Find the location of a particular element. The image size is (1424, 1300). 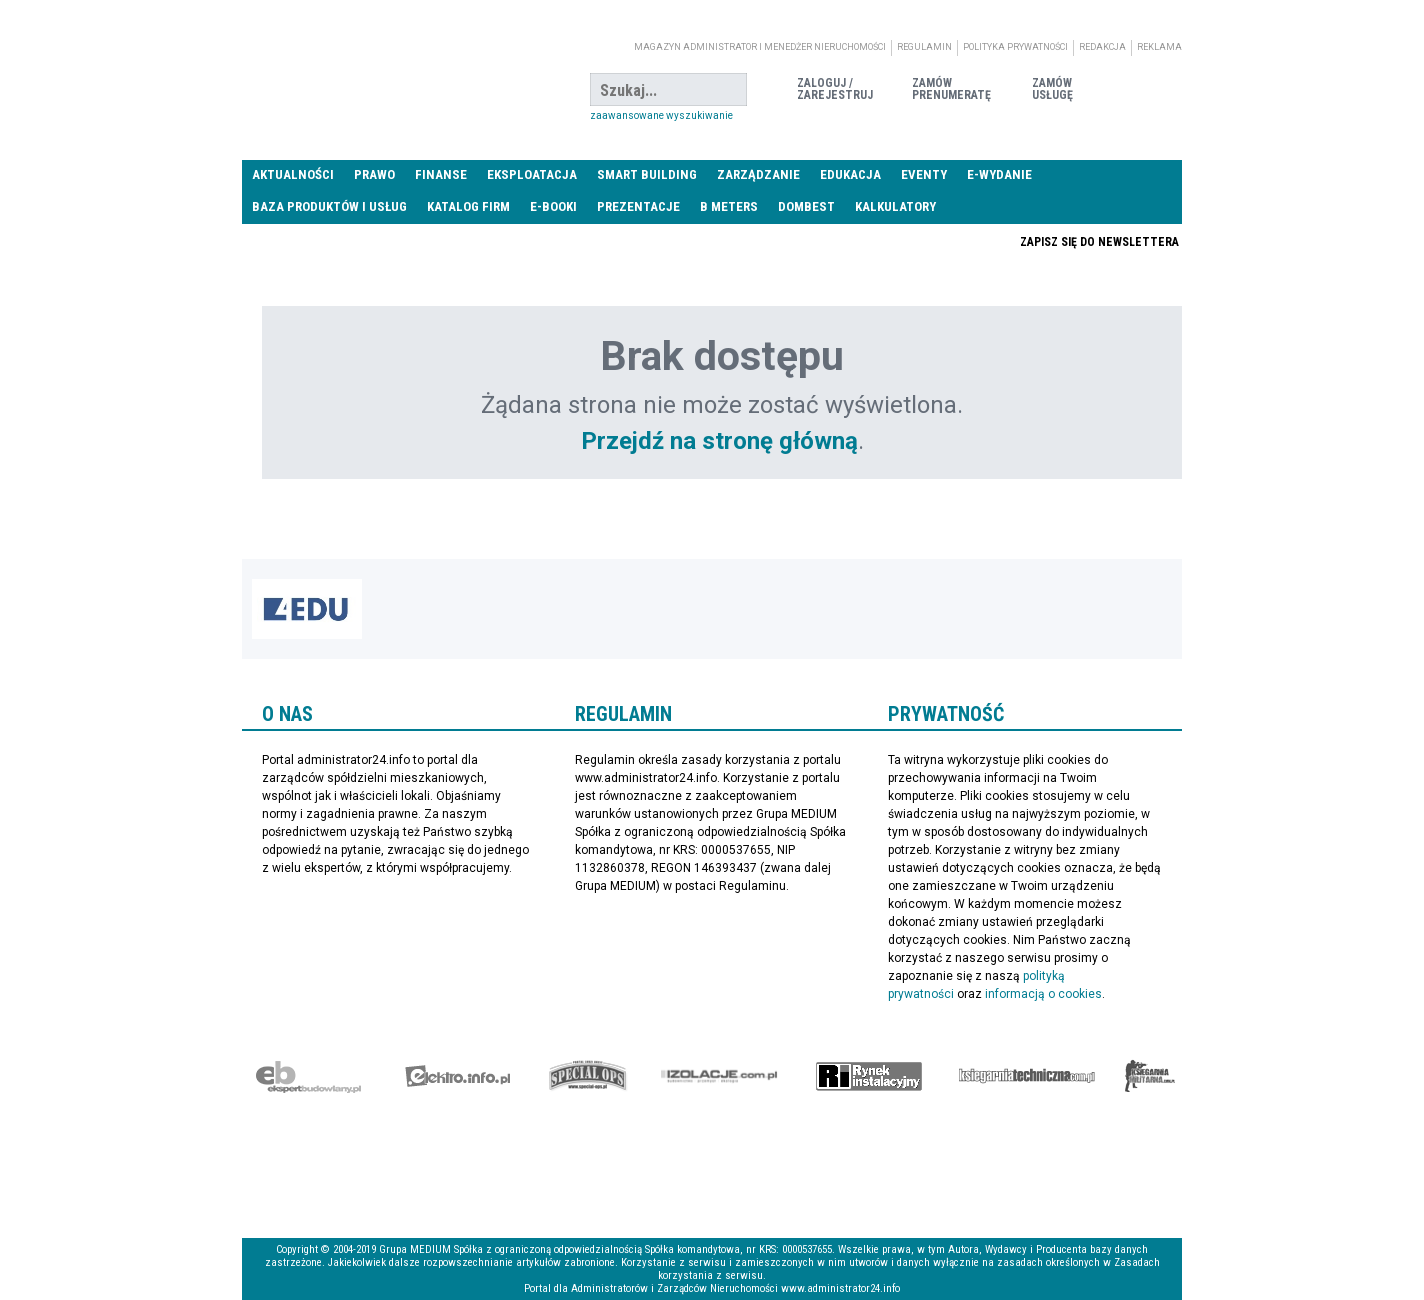

Eksploatacja is located at coordinates (532, 174).